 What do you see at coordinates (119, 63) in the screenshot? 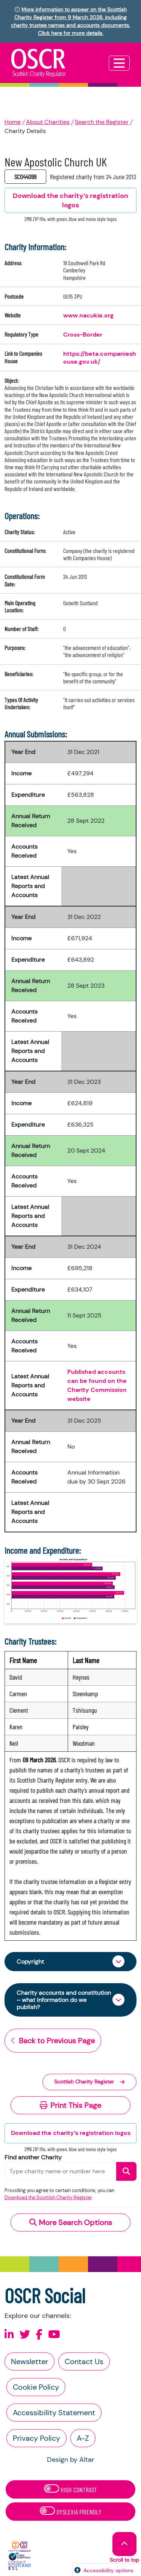
I see `[Toggle navigation]` at bounding box center [119, 63].